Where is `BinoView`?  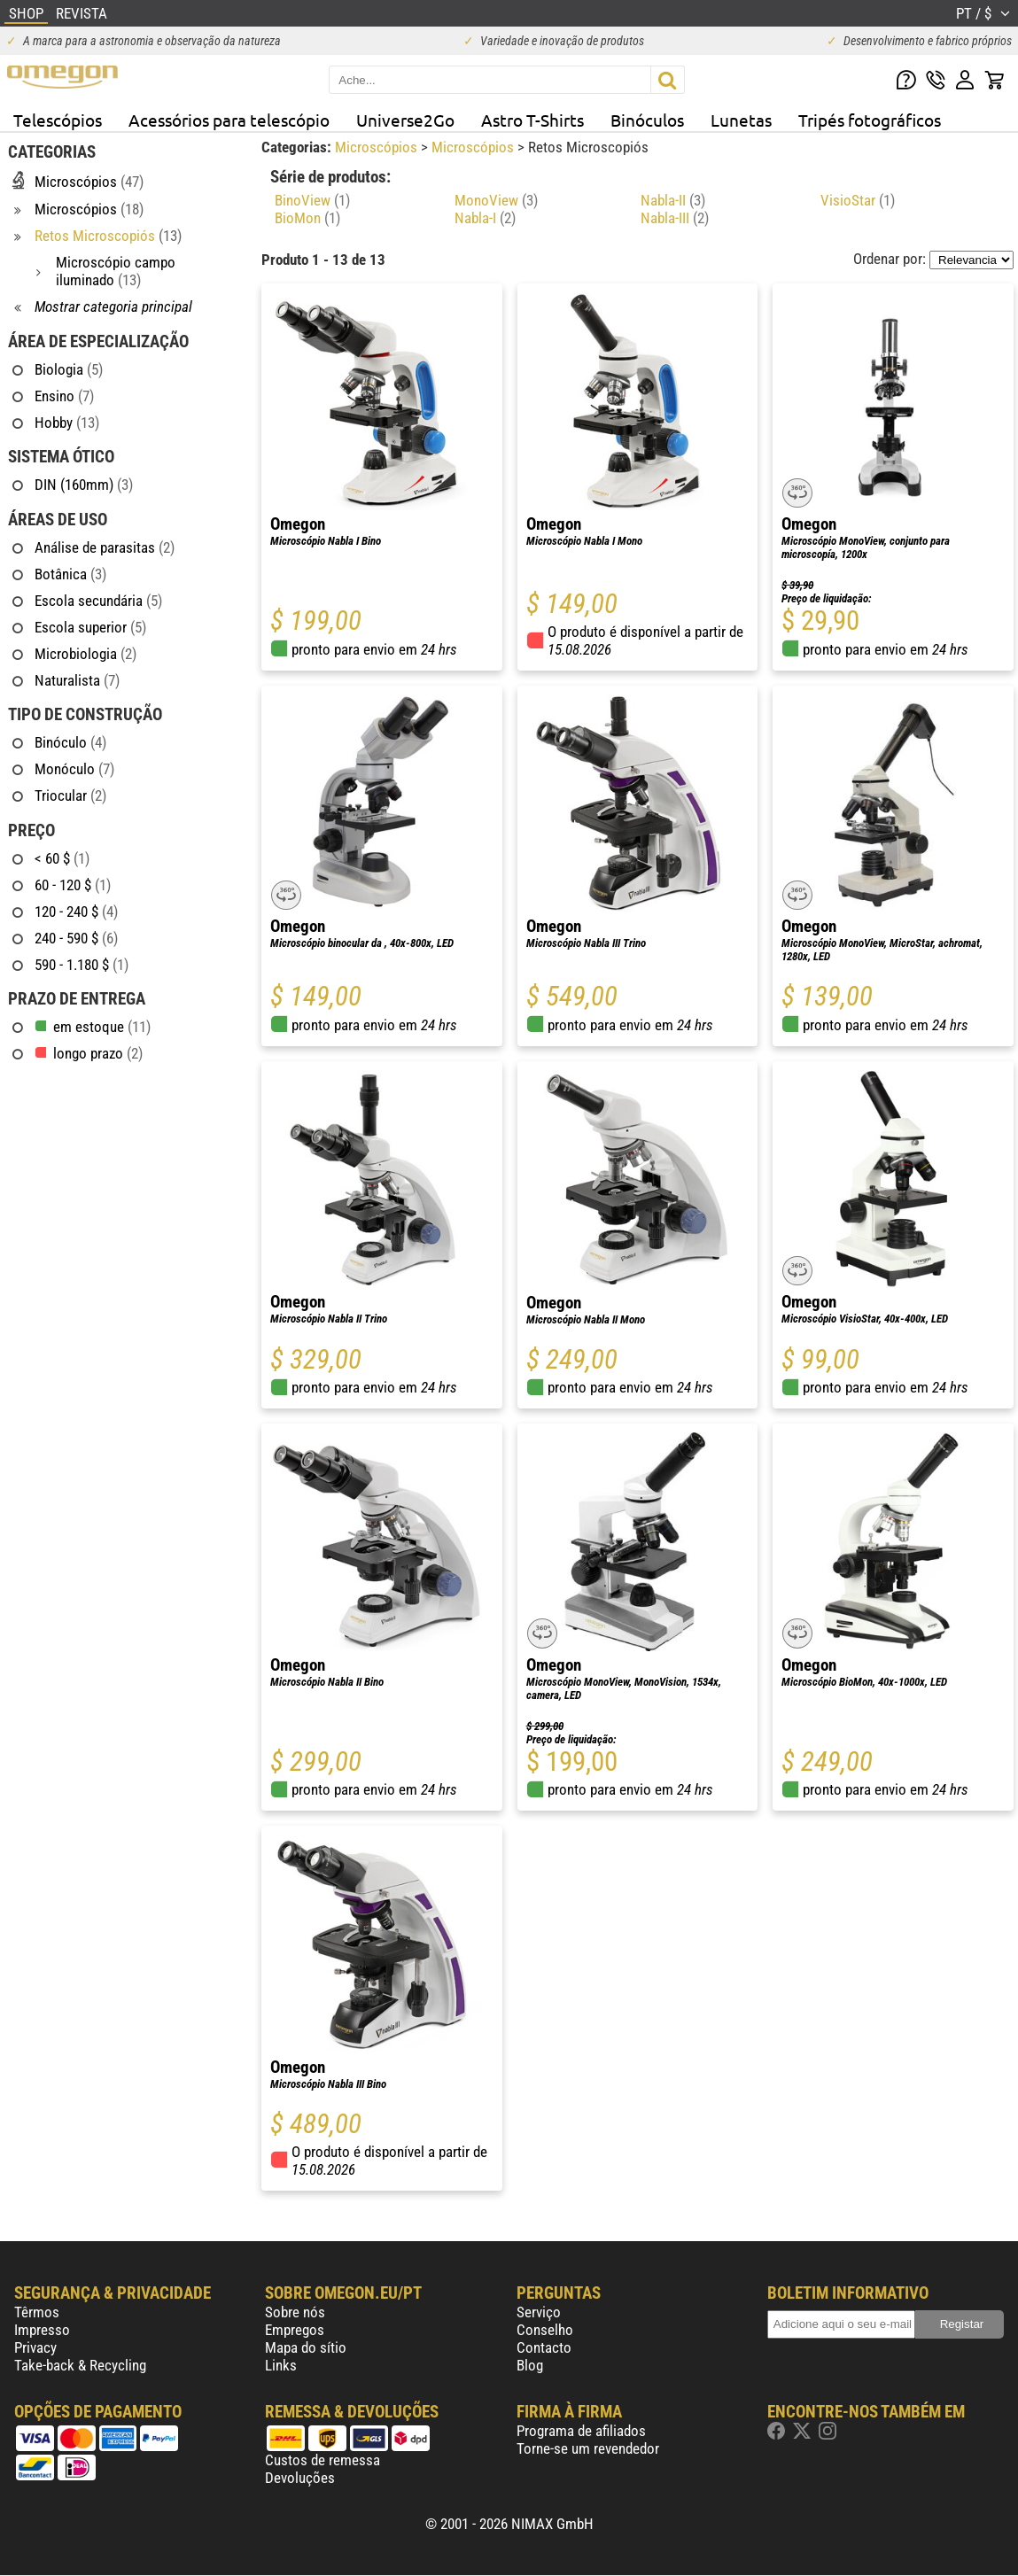 BinoView is located at coordinates (312, 200).